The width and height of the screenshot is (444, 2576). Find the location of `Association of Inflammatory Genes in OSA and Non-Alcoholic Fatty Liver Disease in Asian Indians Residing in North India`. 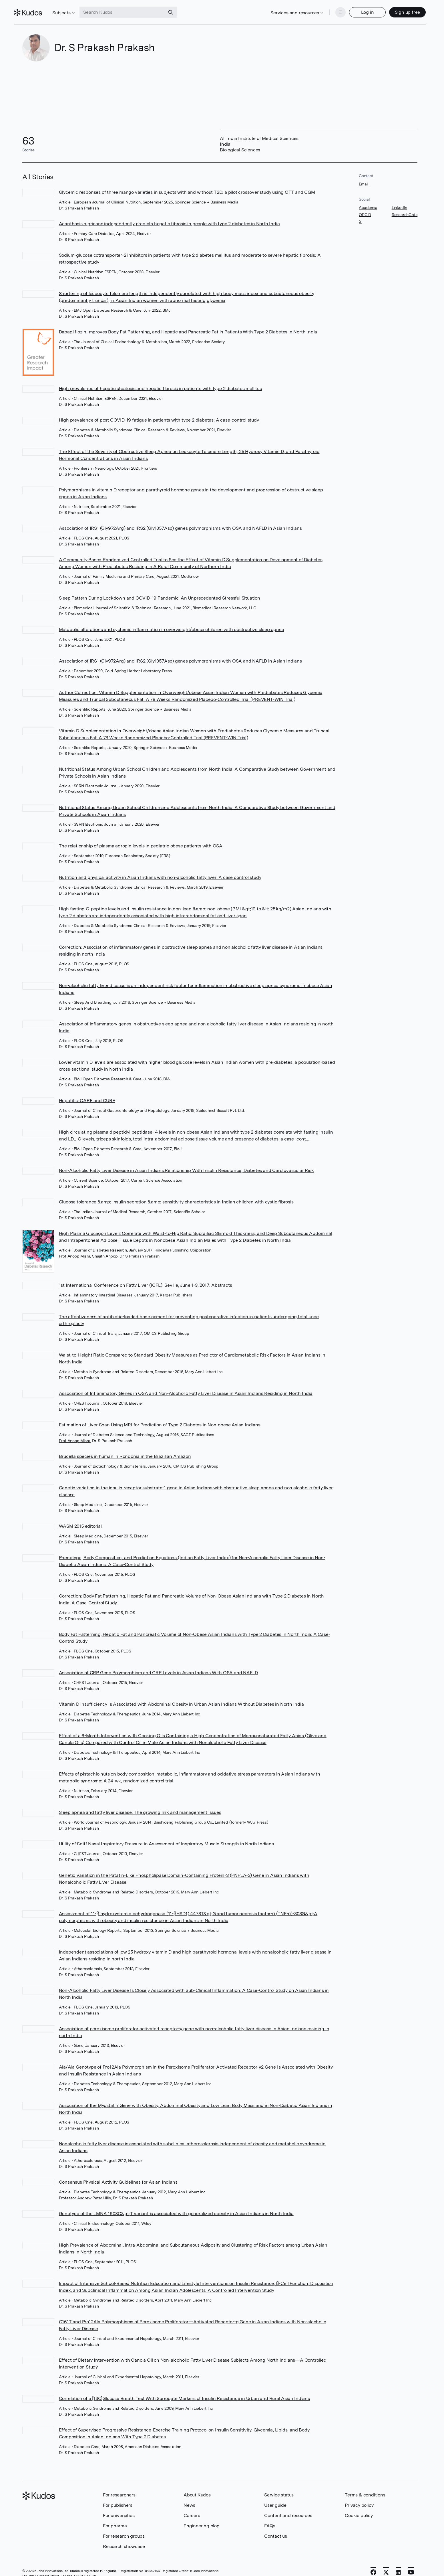

Association of Inflammatory Genes in OSA and Non-Alcoholic Fatty Liver Disease in Asian Indians Residing in North India is located at coordinates (185, 1384).